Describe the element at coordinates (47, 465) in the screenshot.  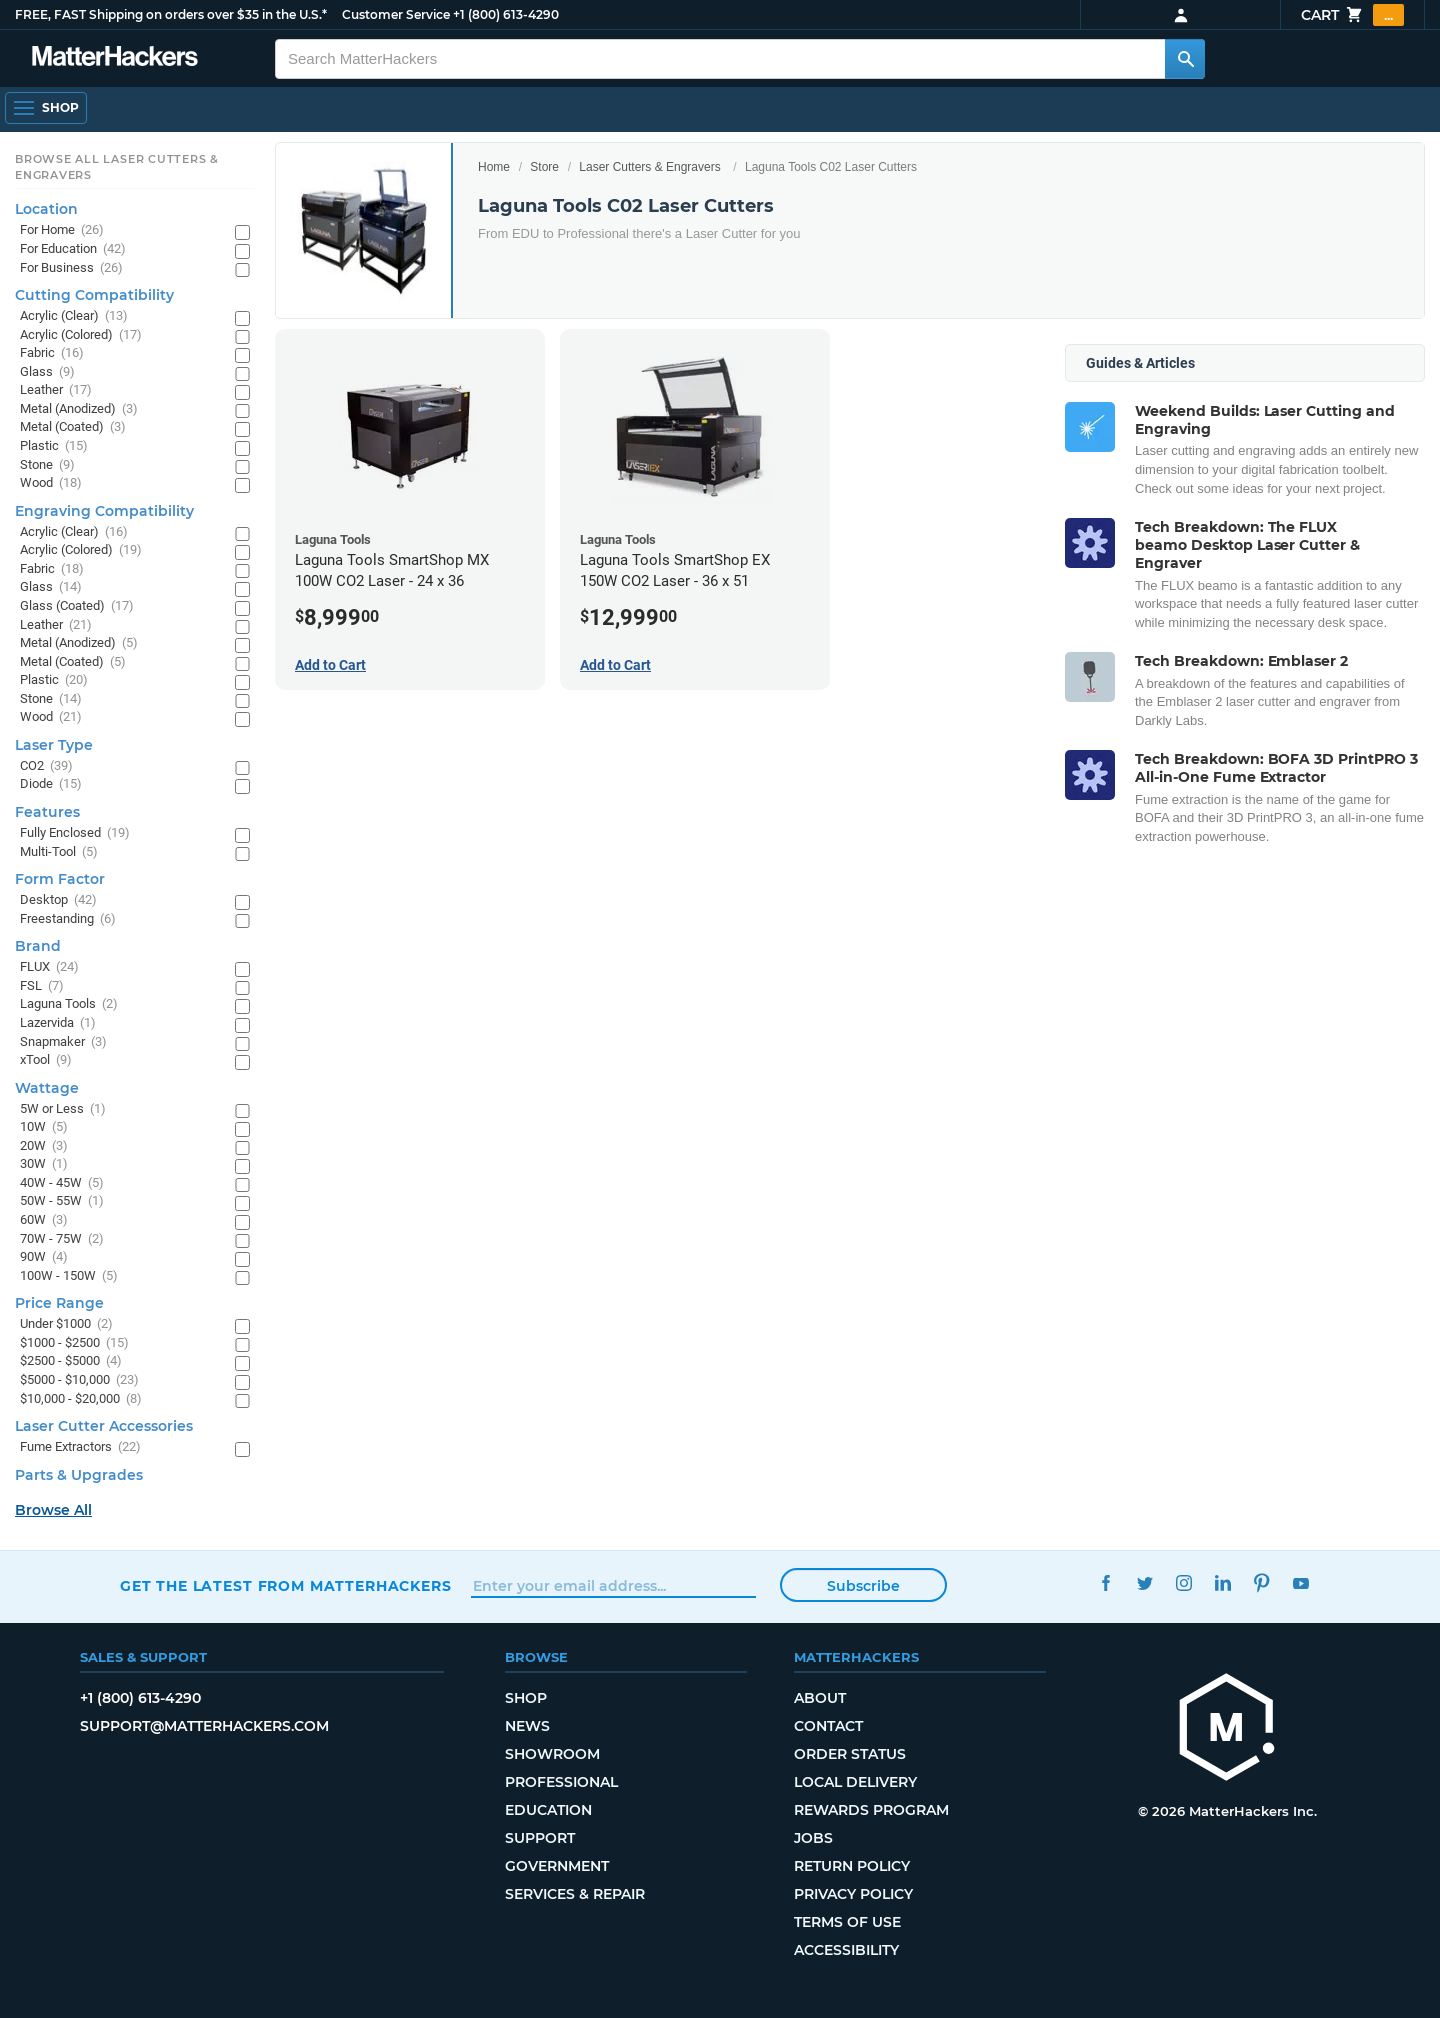
I see `Stone` at that location.